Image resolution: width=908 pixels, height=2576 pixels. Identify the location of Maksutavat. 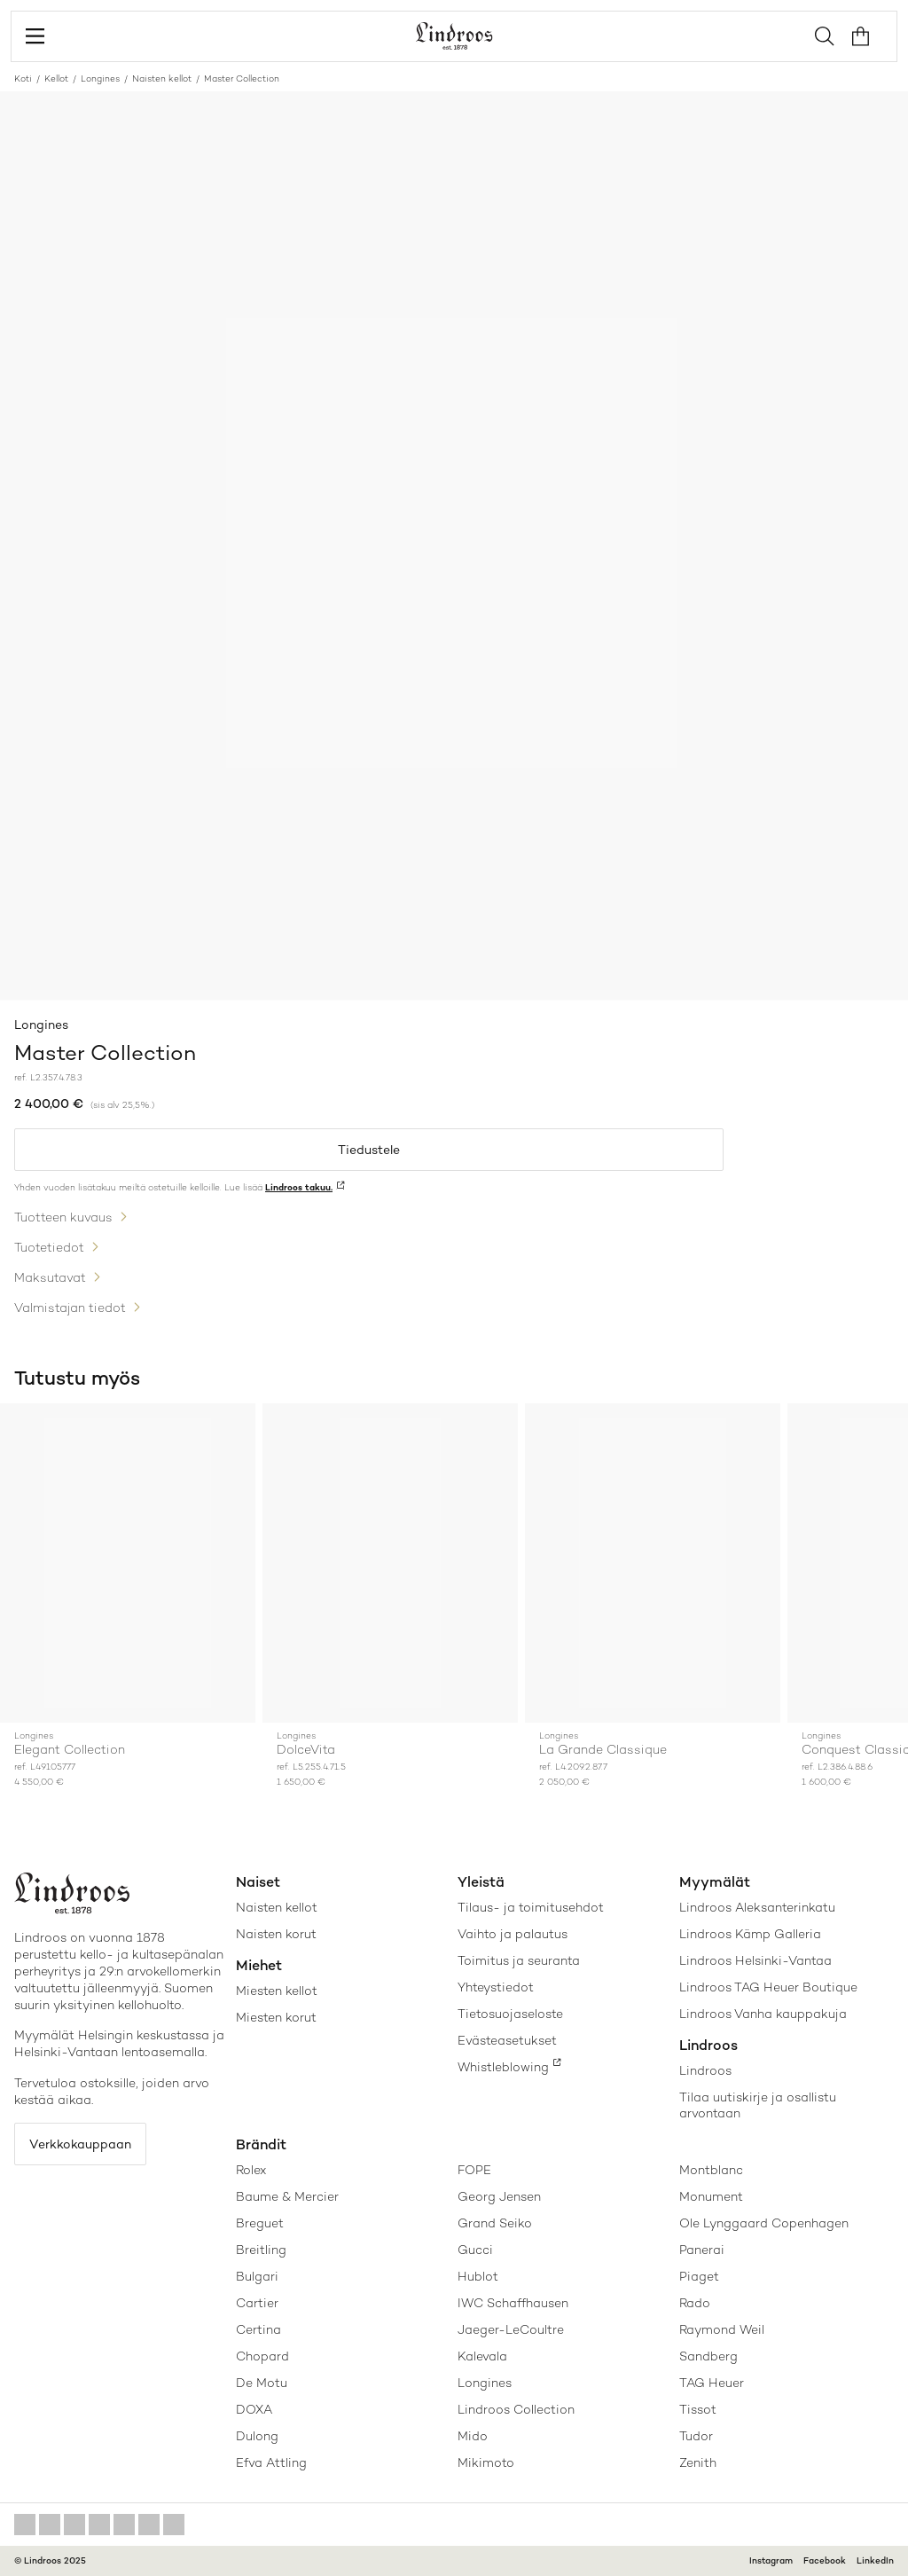
(50, 1277).